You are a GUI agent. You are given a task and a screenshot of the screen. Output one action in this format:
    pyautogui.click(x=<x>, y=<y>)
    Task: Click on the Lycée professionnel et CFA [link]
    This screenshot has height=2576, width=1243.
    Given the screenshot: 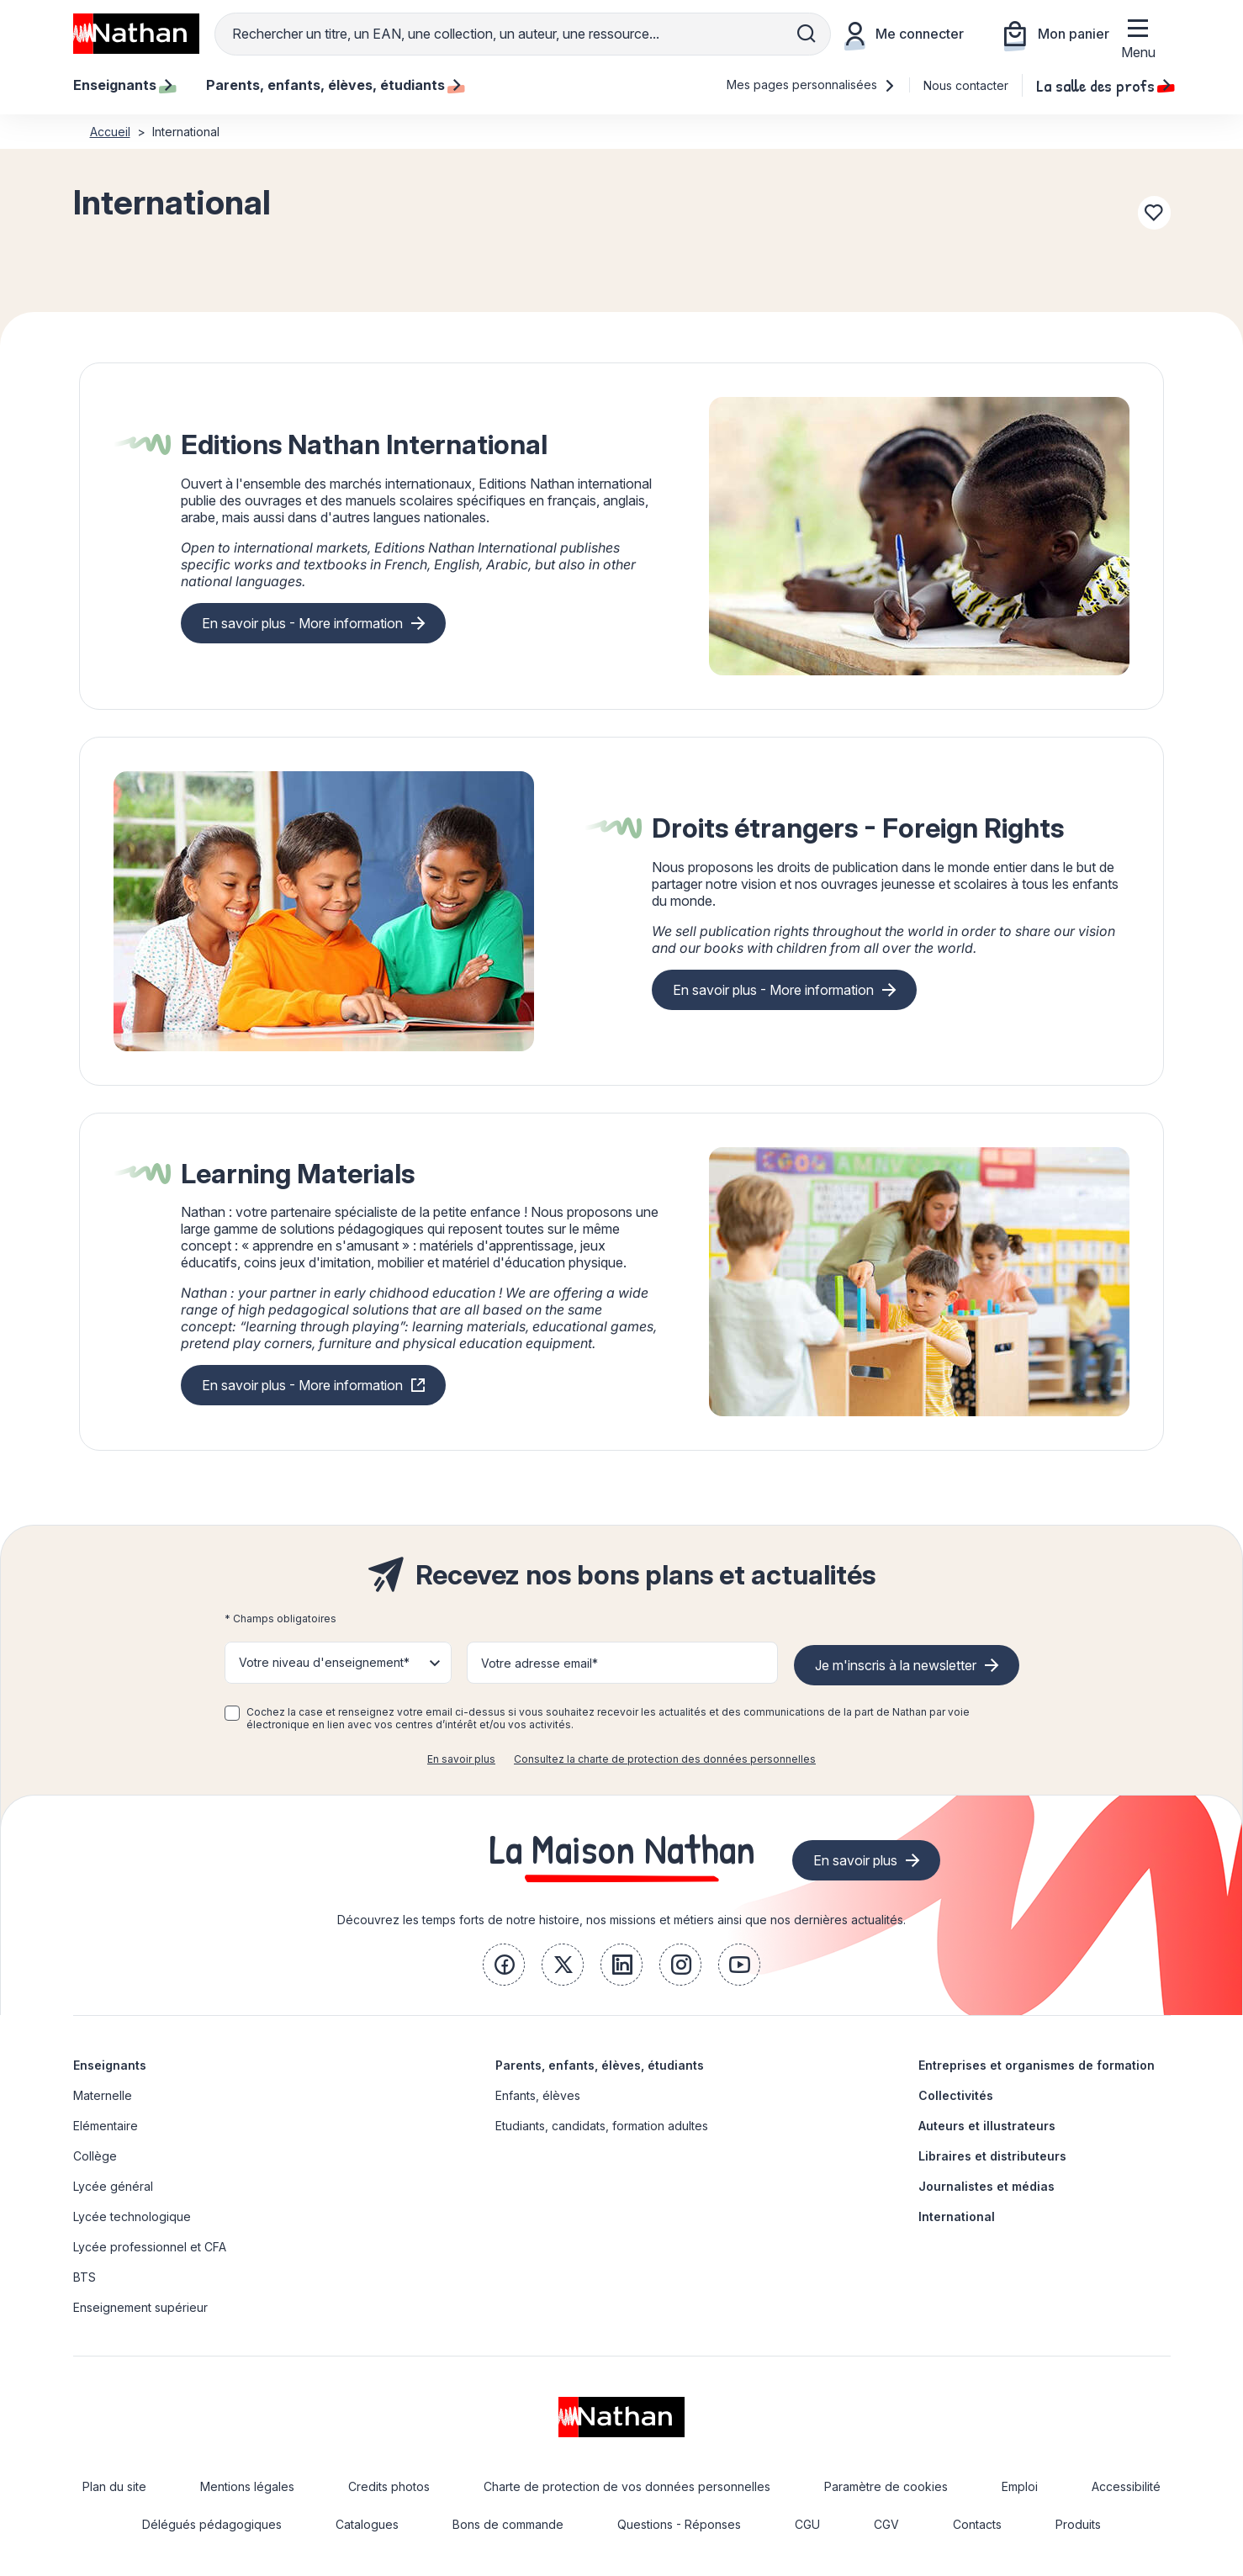 What is the action you would take?
    pyautogui.click(x=149, y=2247)
    